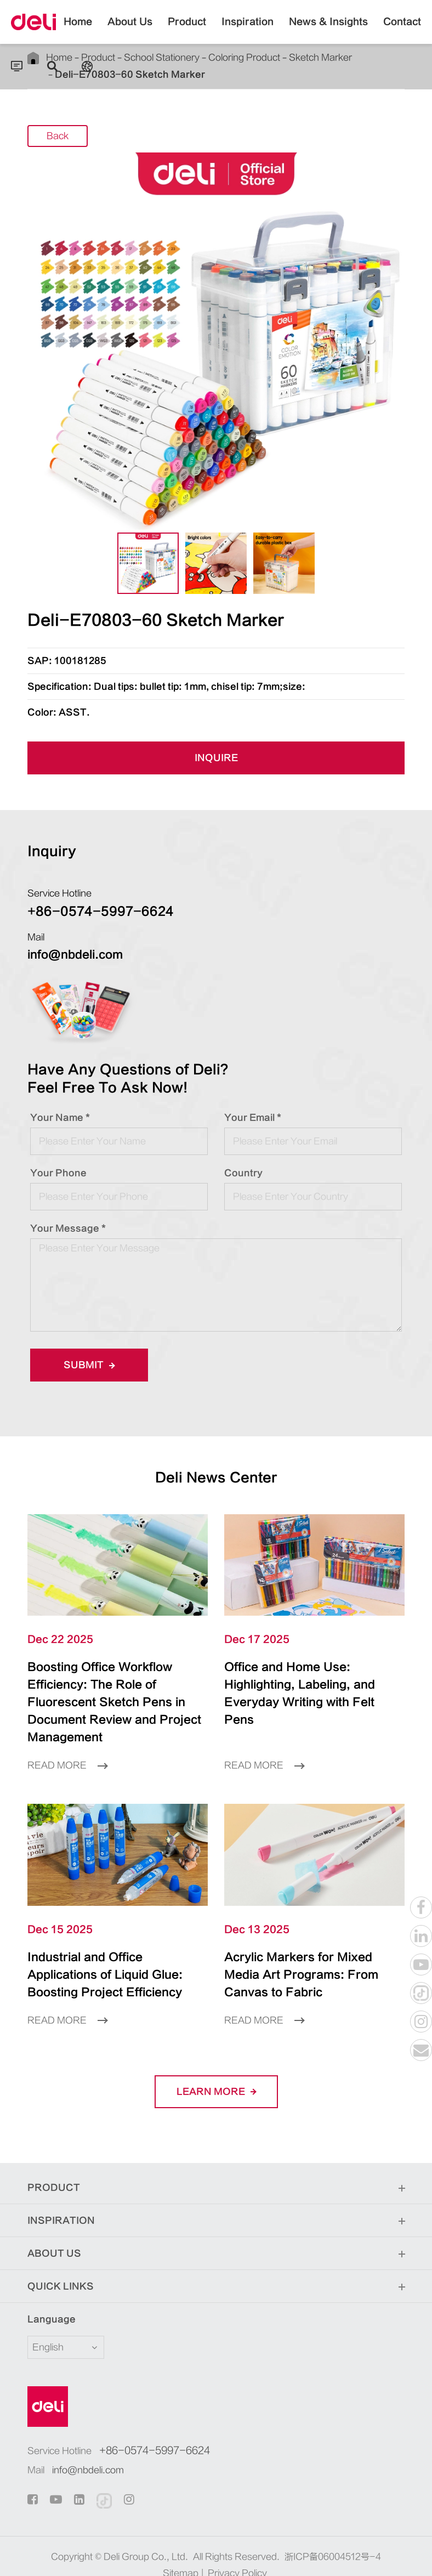 The height and width of the screenshot is (2576, 432). Describe the element at coordinates (216, 758) in the screenshot. I see `INQUIRE` at that location.